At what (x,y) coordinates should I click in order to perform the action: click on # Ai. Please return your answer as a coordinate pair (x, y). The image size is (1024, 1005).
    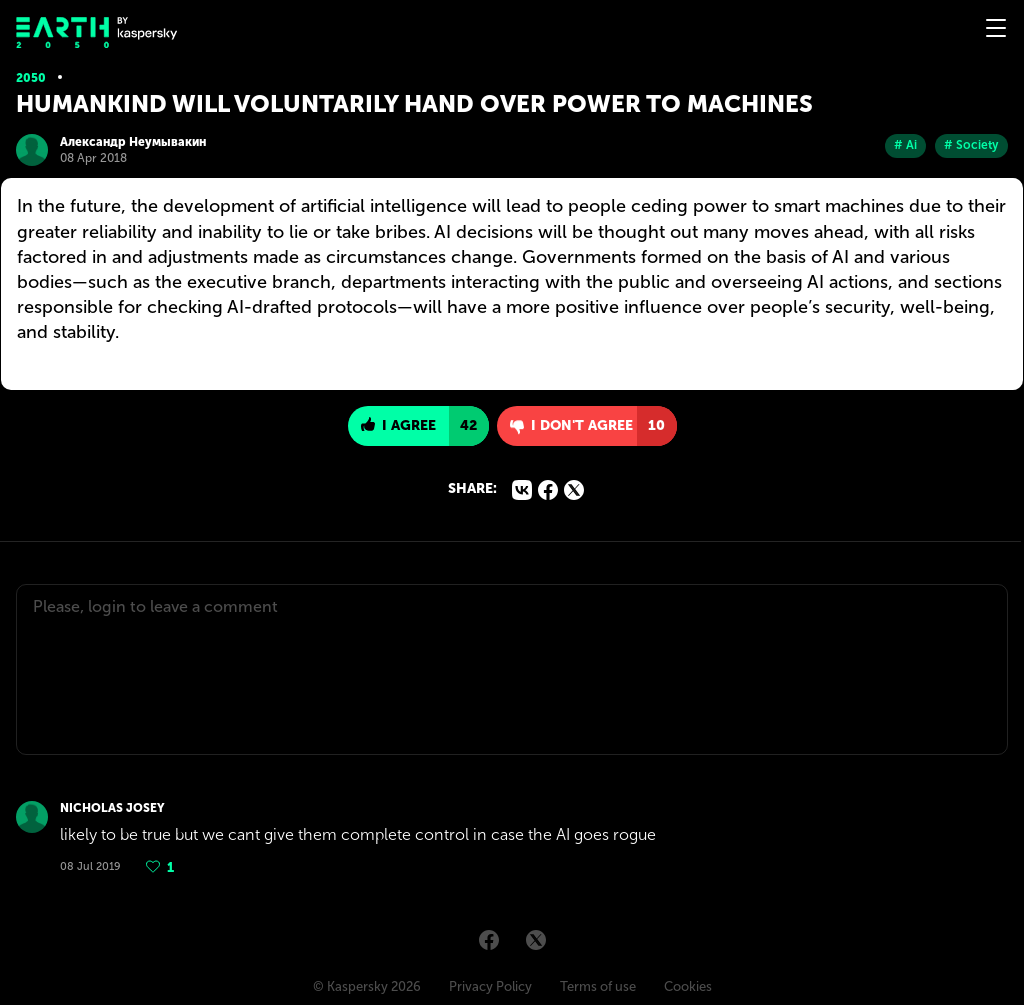
    Looking at the image, I should click on (905, 145).